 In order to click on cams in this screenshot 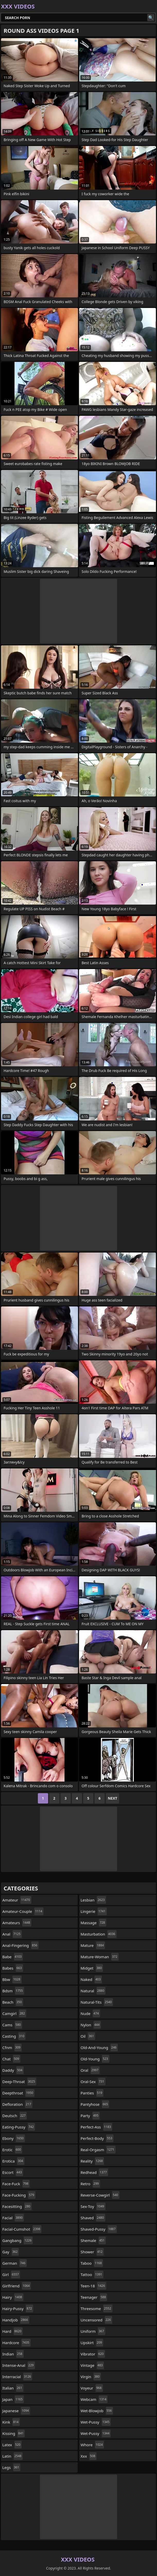, I will do `click(12, 2025)`.